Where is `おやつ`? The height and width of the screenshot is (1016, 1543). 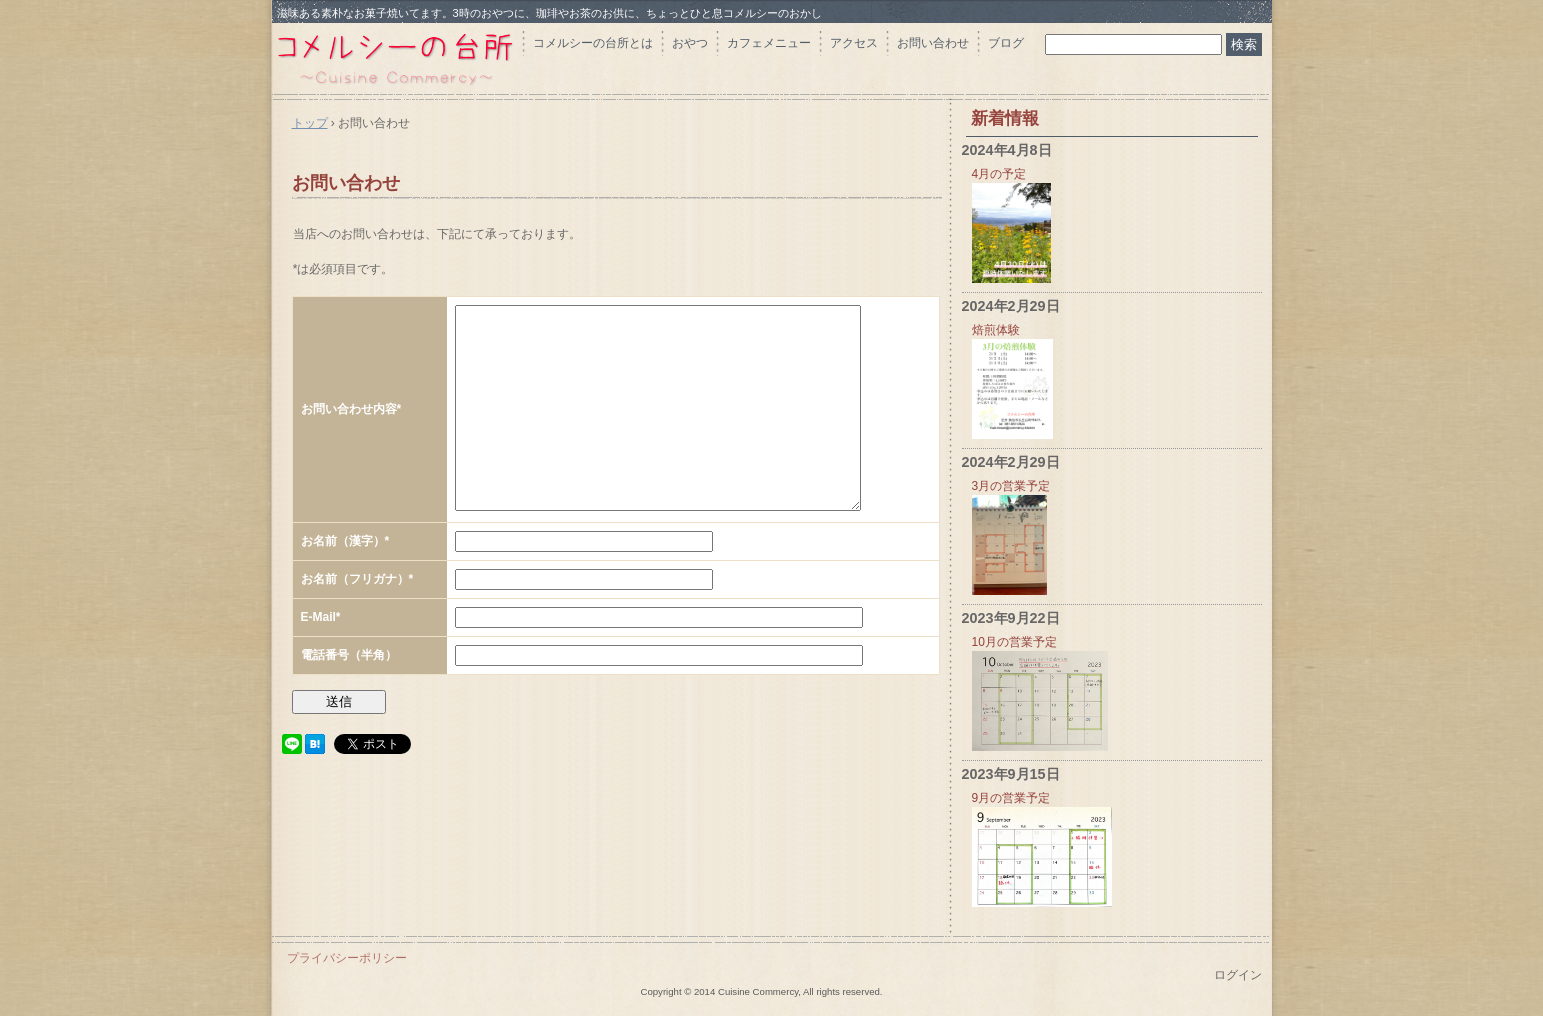 おやつ is located at coordinates (690, 43).